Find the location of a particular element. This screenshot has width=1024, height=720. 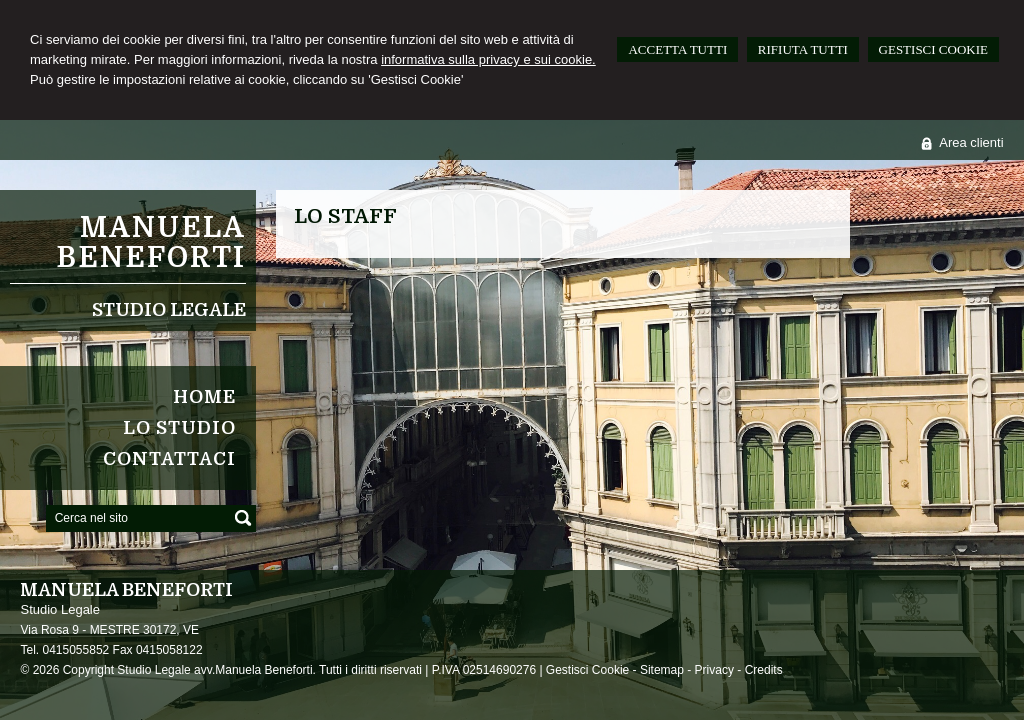

informativa sulla privacy e sui cookie. is located at coordinates (488, 59).